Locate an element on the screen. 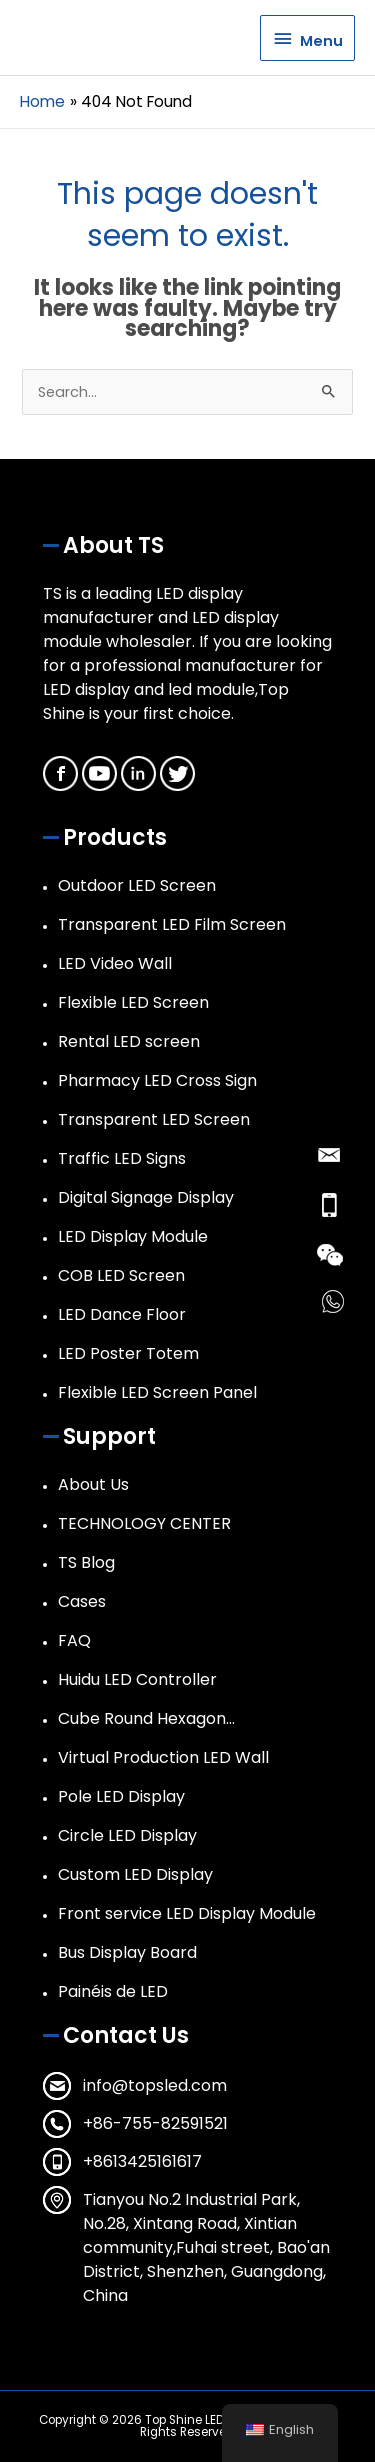 This screenshot has width=375, height=2462. Custom LED Display is located at coordinates (135, 1874).